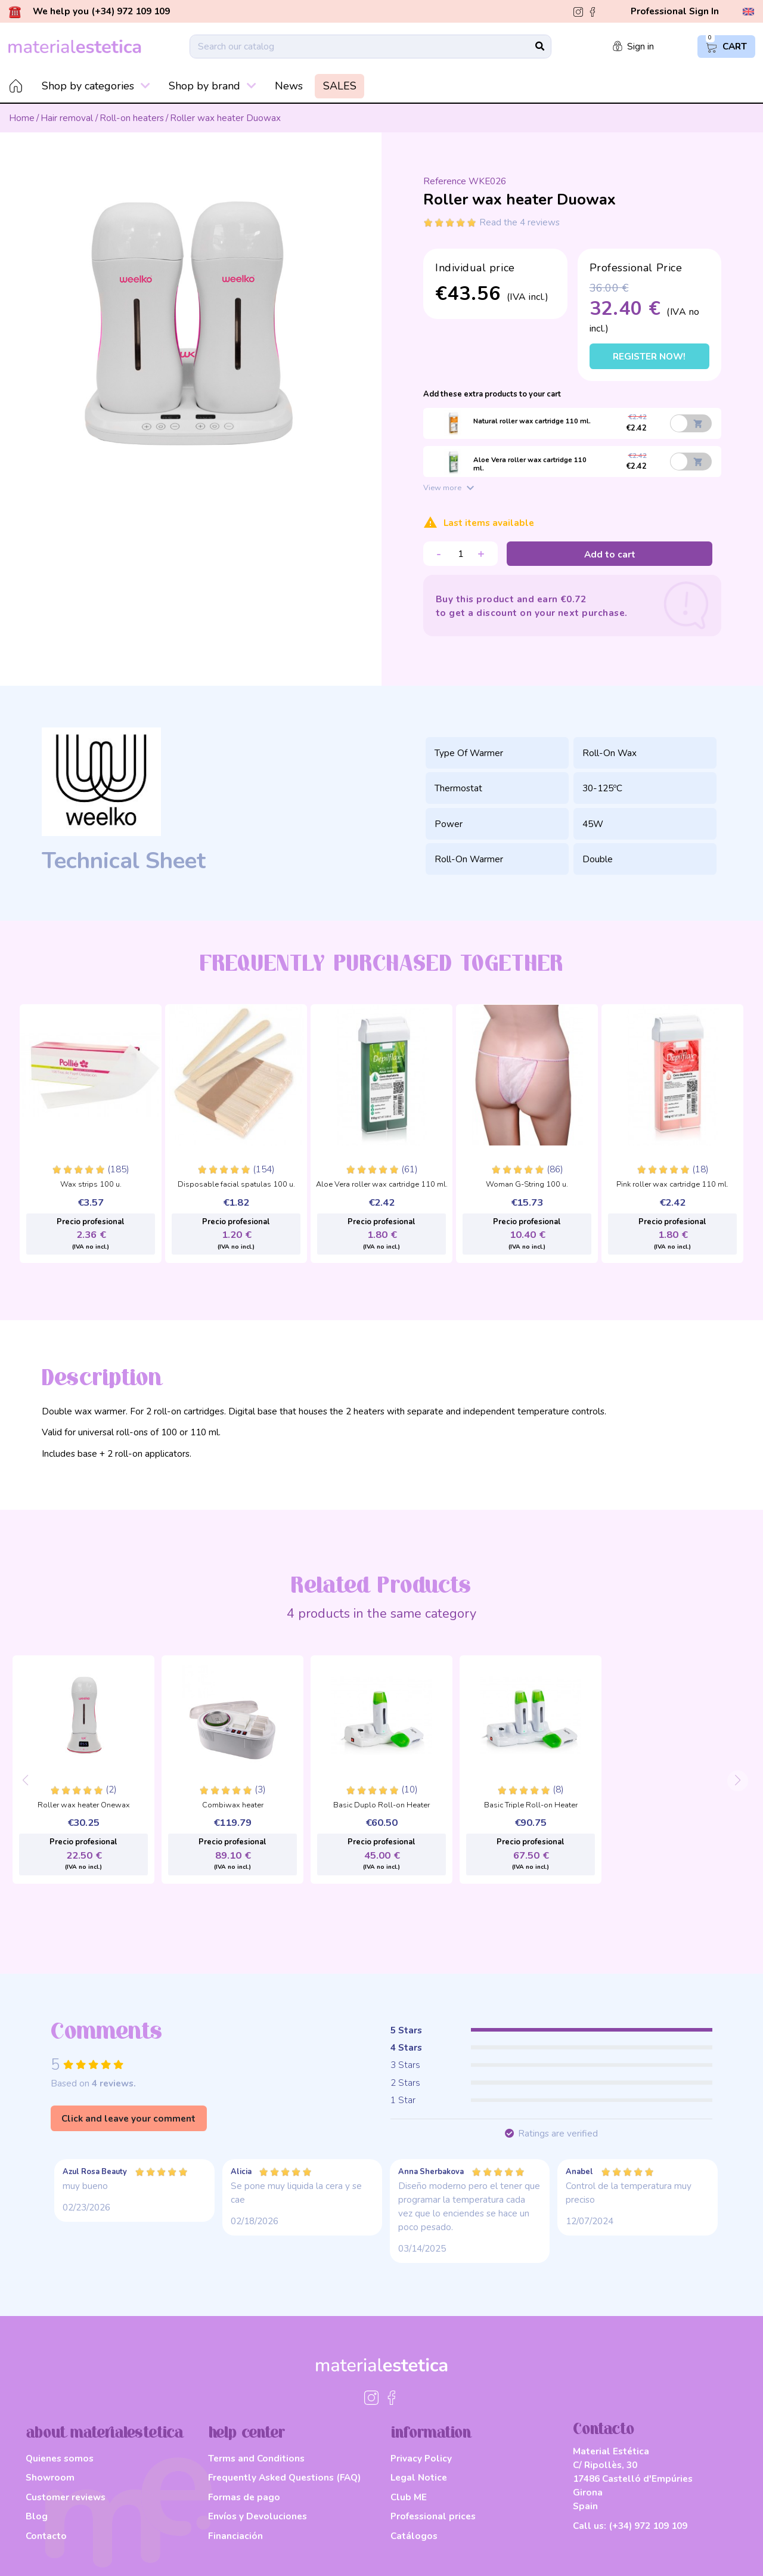  I want to click on Wax strips 100 u., so click(91, 1185).